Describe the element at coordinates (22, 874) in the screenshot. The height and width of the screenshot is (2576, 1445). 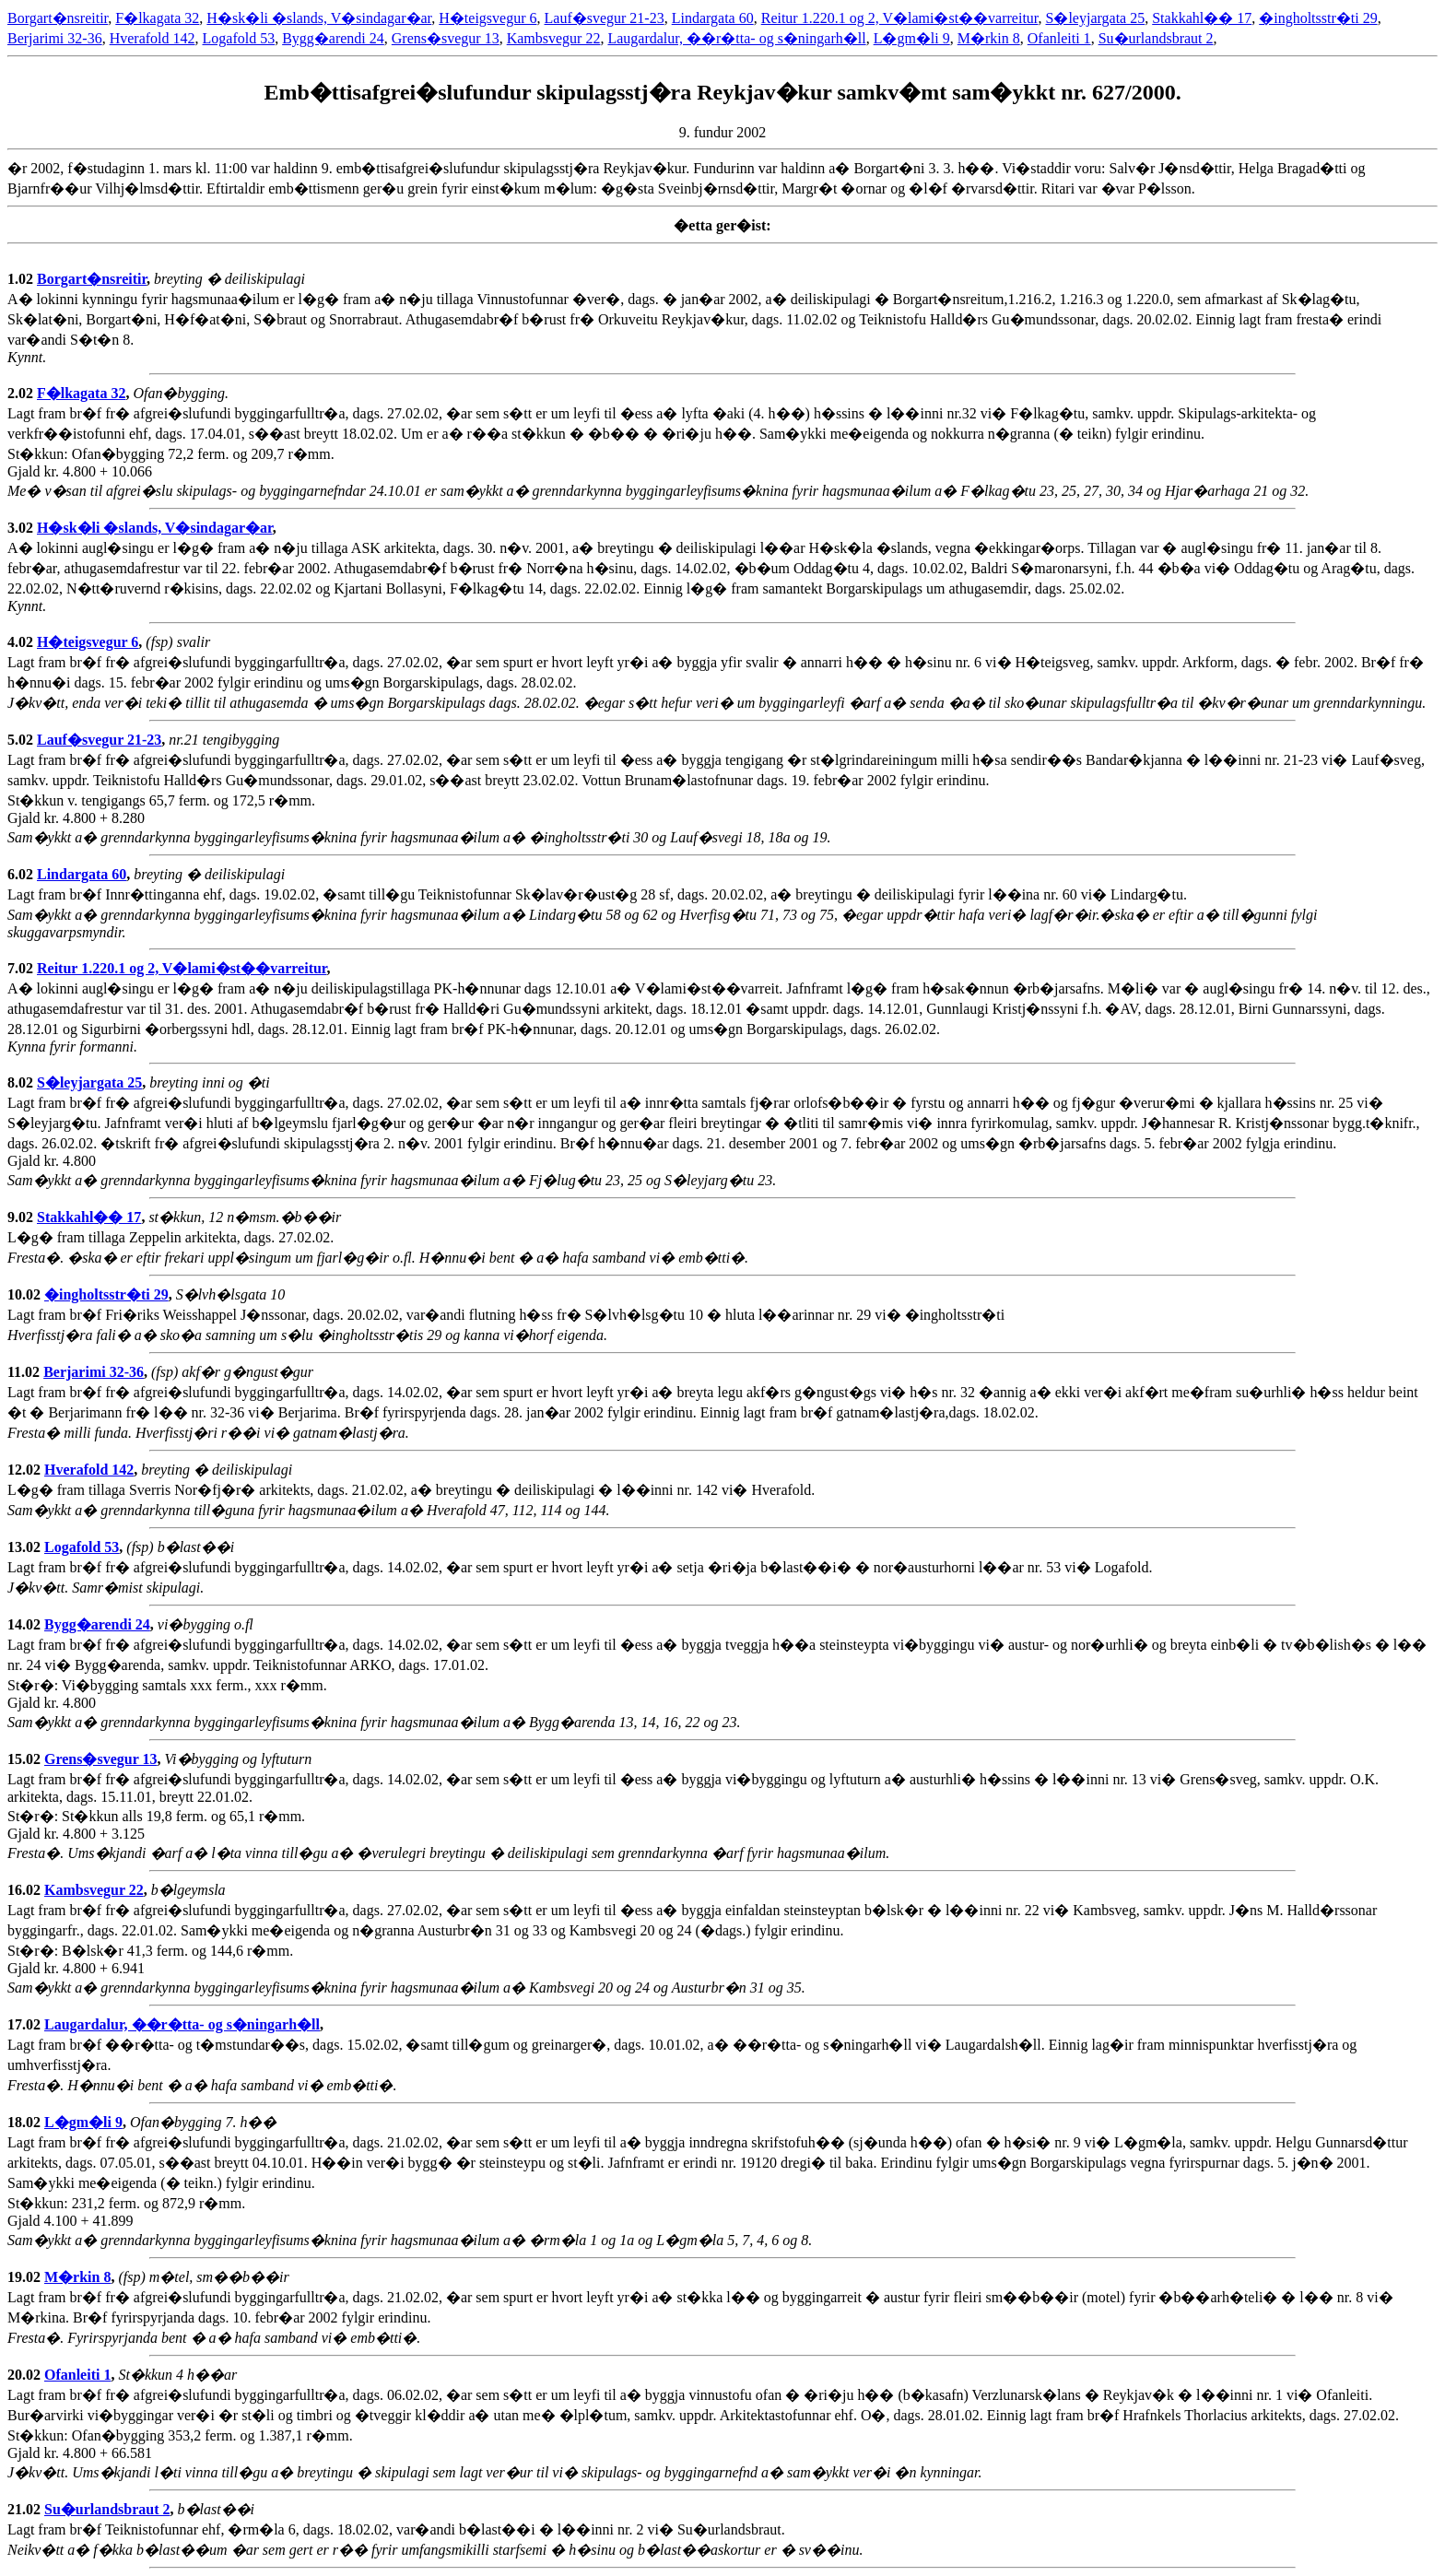
I see `6.02` at that location.